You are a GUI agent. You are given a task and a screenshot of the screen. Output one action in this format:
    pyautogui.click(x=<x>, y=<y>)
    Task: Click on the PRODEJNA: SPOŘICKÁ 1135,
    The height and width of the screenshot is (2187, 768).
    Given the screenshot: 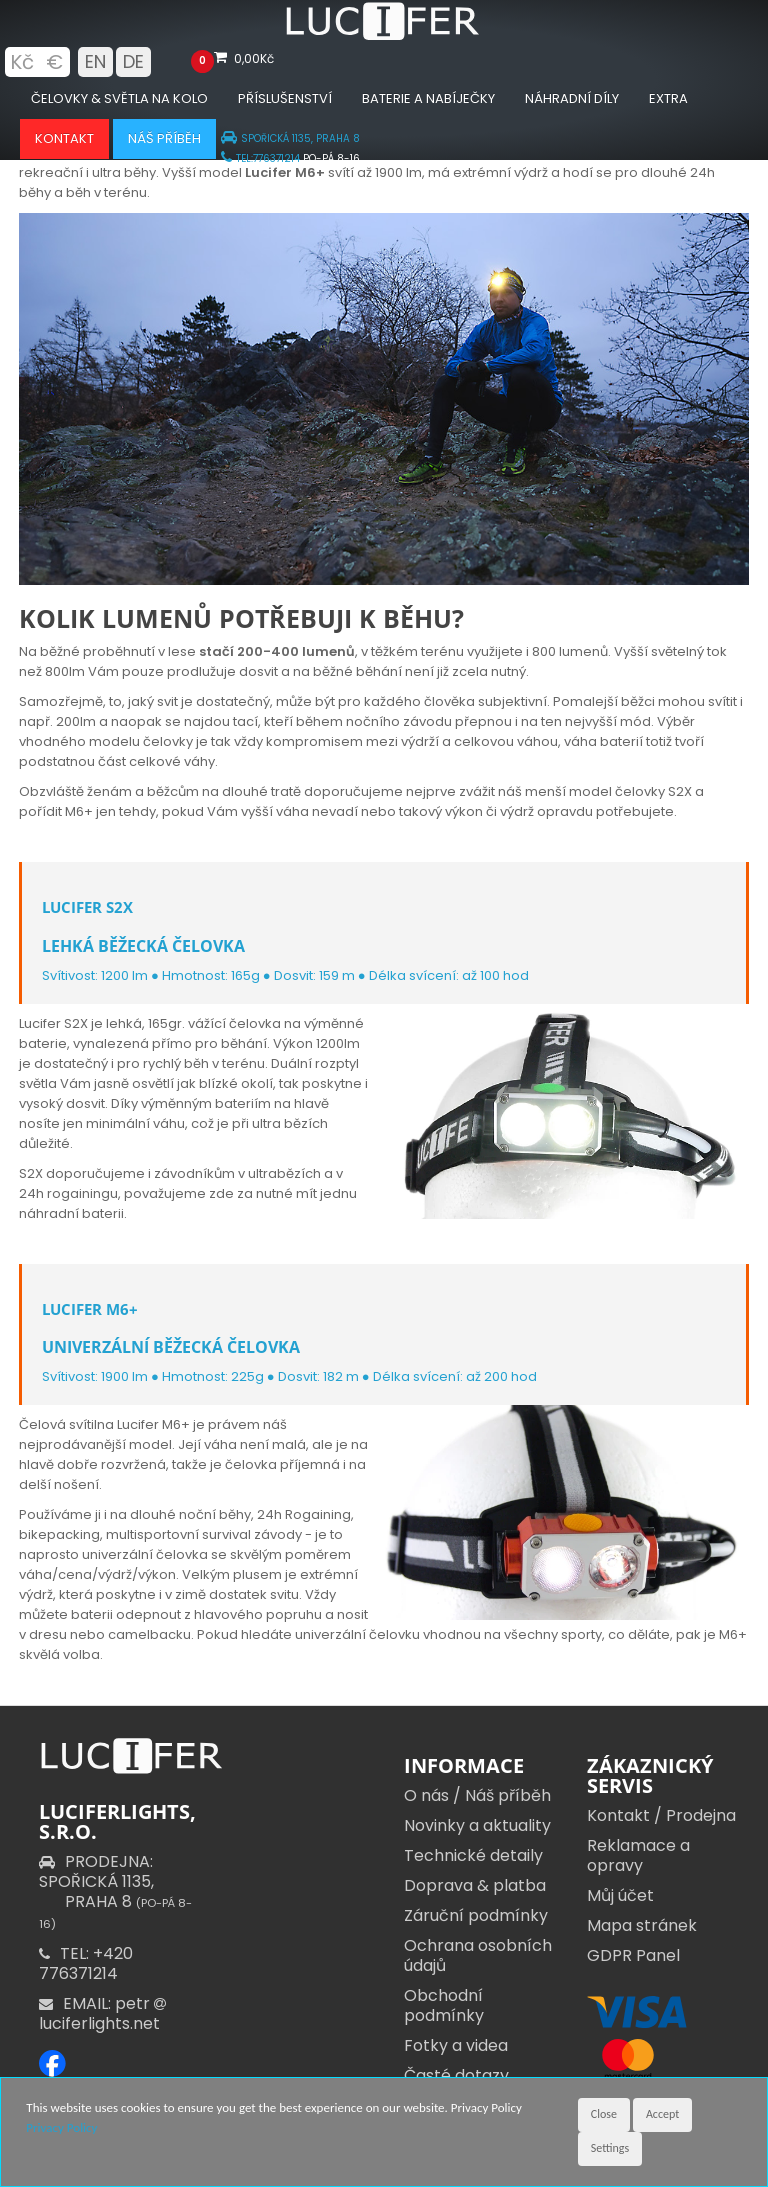 What is the action you would take?
    pyautogui.click(x=115, y=1891)
    